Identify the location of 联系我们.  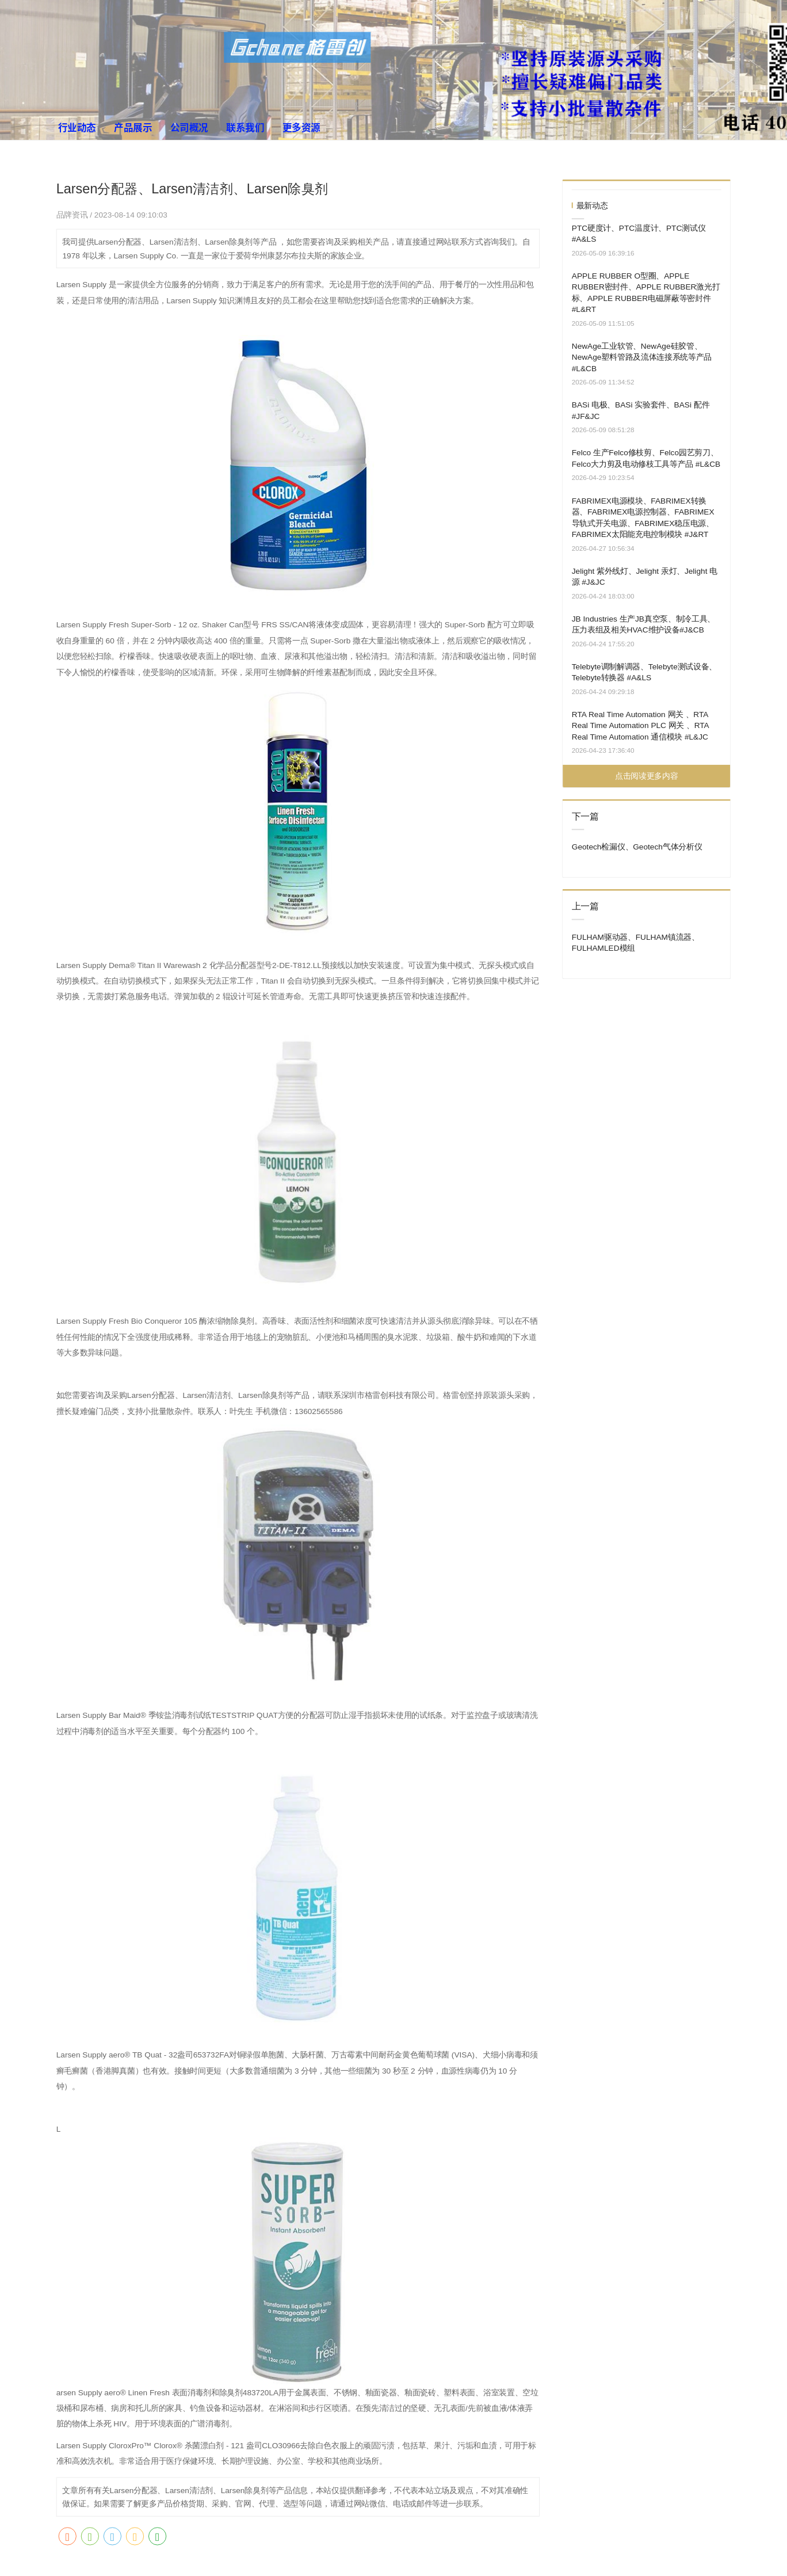
(245, 127).